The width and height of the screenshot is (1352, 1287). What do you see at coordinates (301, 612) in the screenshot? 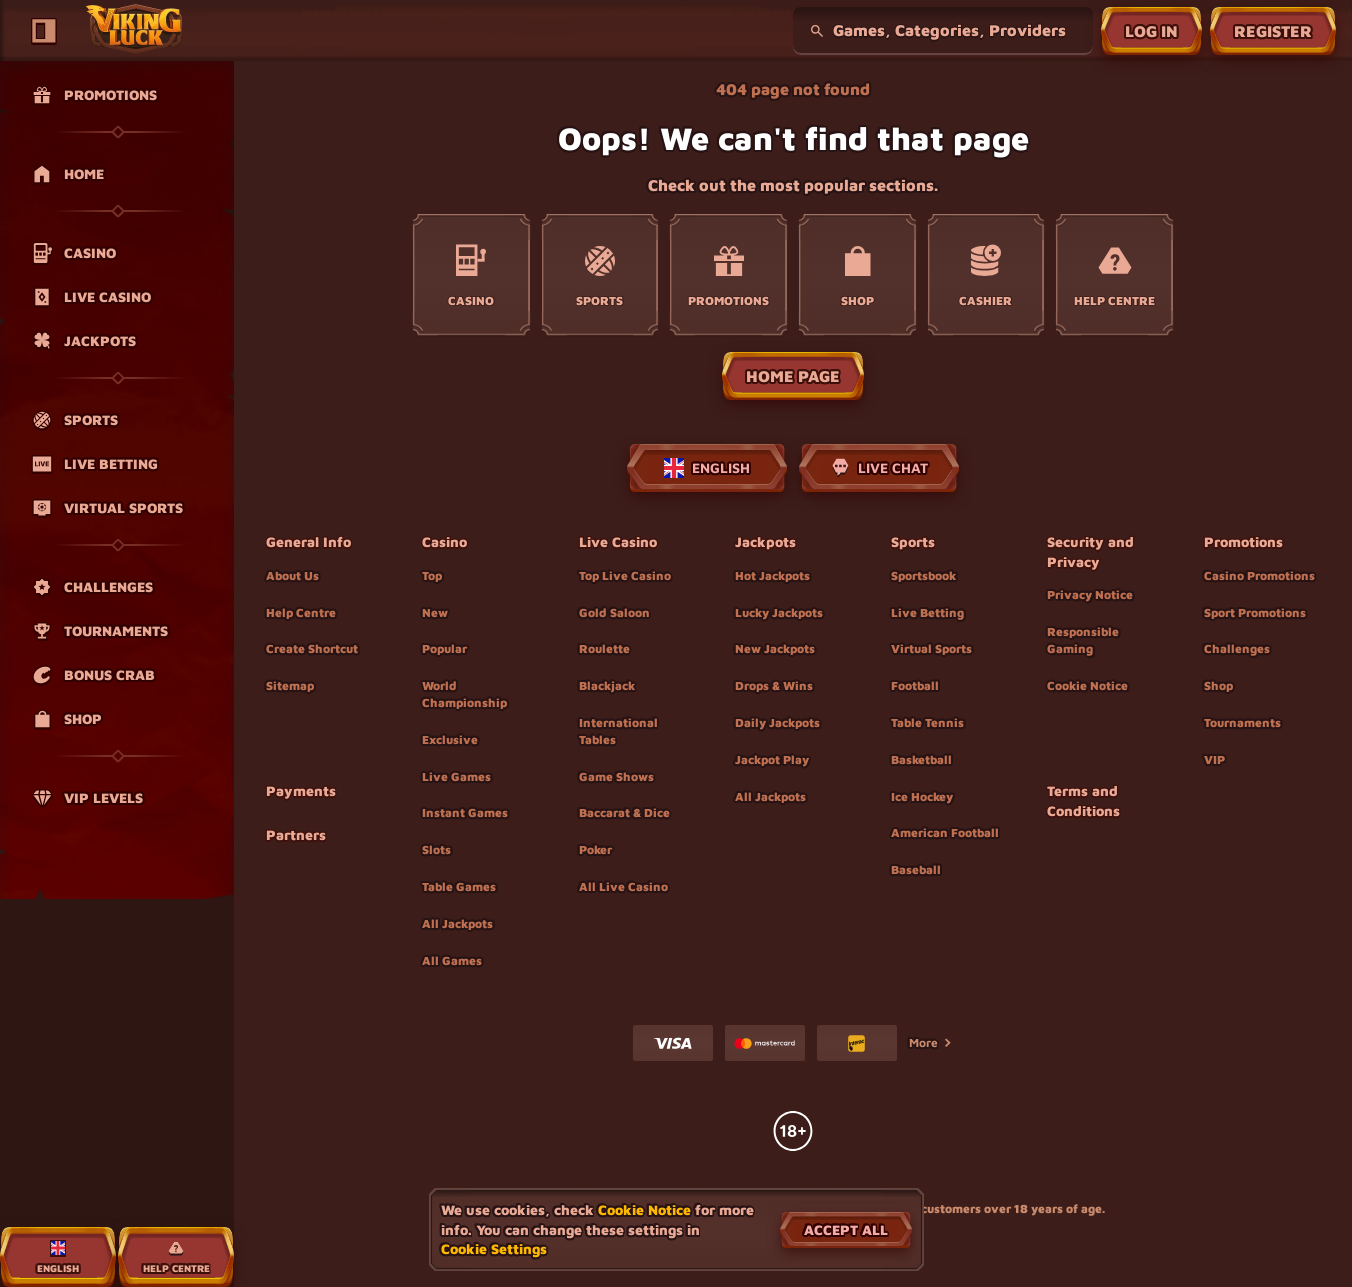
I see `Help Centre` at bounding box center [301, 612].